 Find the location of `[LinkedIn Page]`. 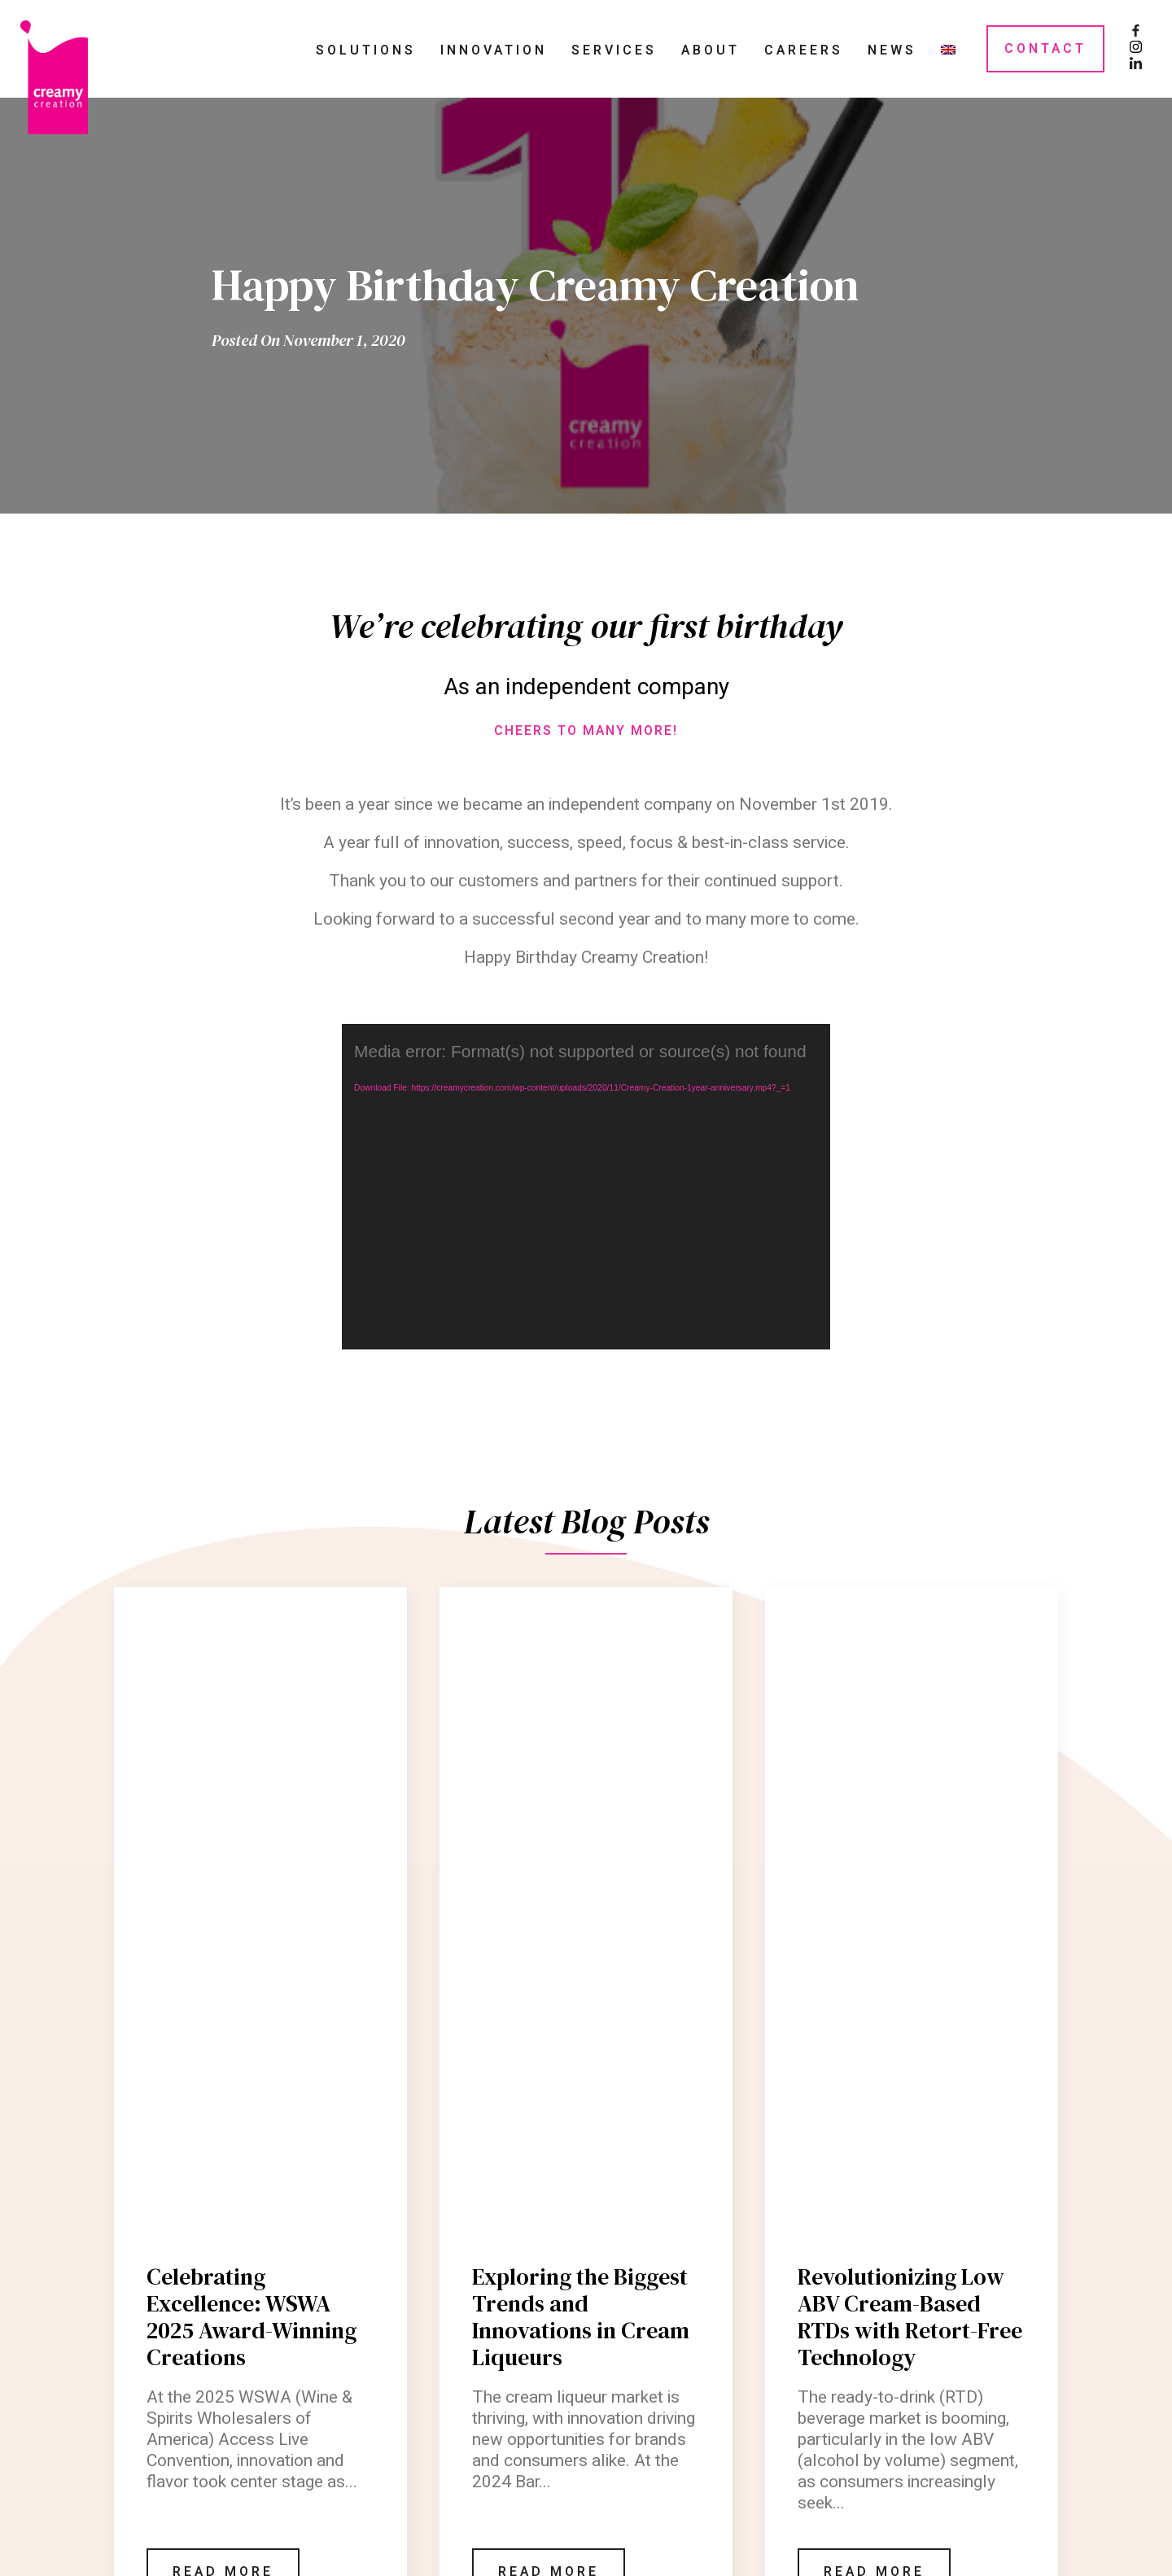

[LinkedIn Page] is located at coordinates (1136, 65).